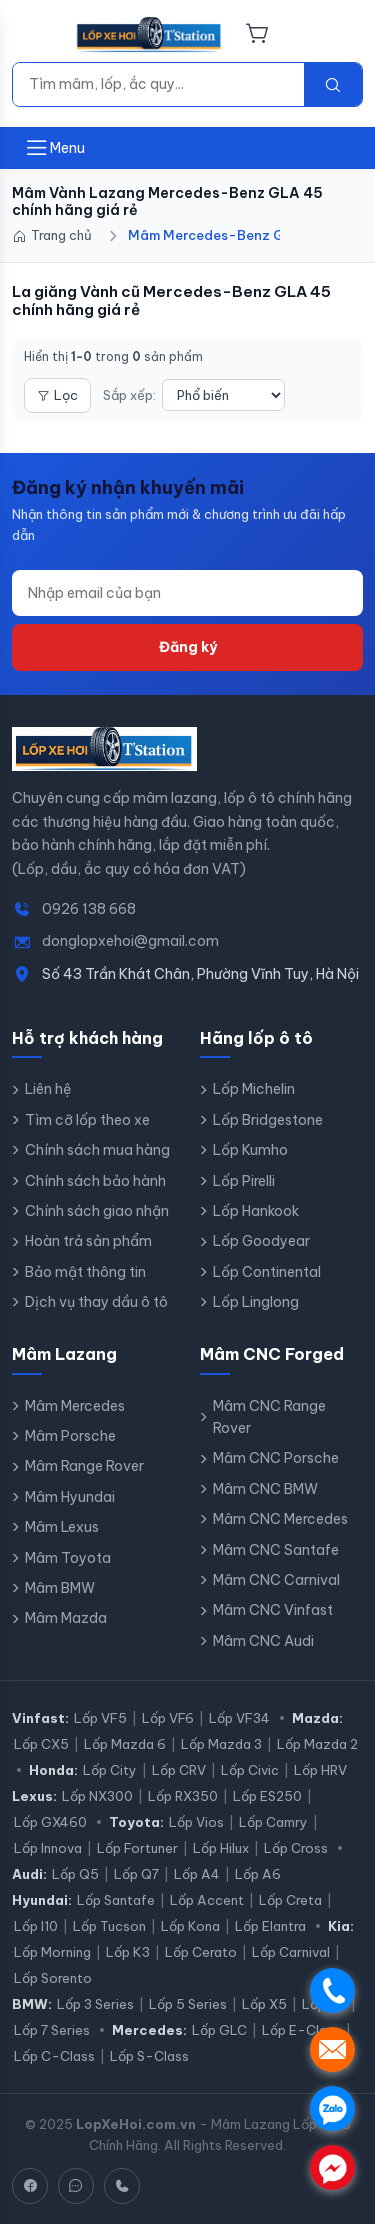 This screenshot has width=375, height=2224. Describe the element at coordinates (196, 1822) in the screenshot. I see `Lốp Vios` at that location.